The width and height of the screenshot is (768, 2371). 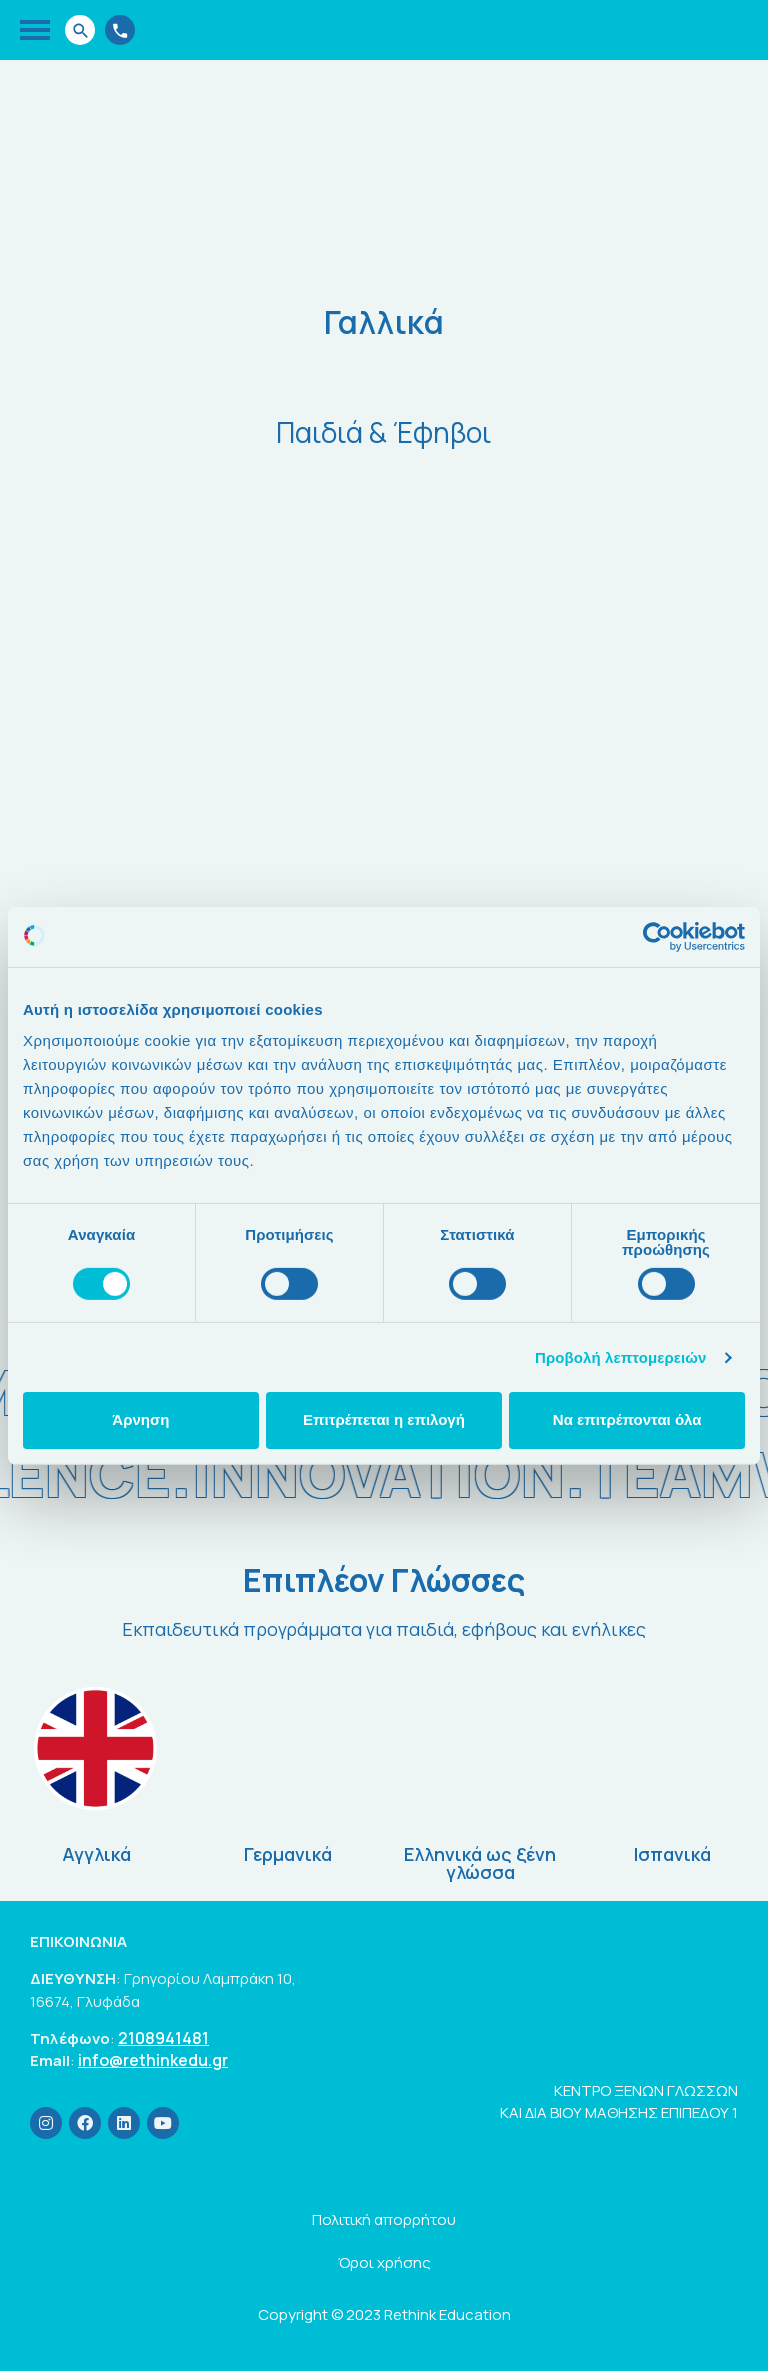 What do you see at coordinates (384, 1419) in the screenshot?
I see `Επιτρέπεται η επιλογή` at bounding box center [384, 1419].